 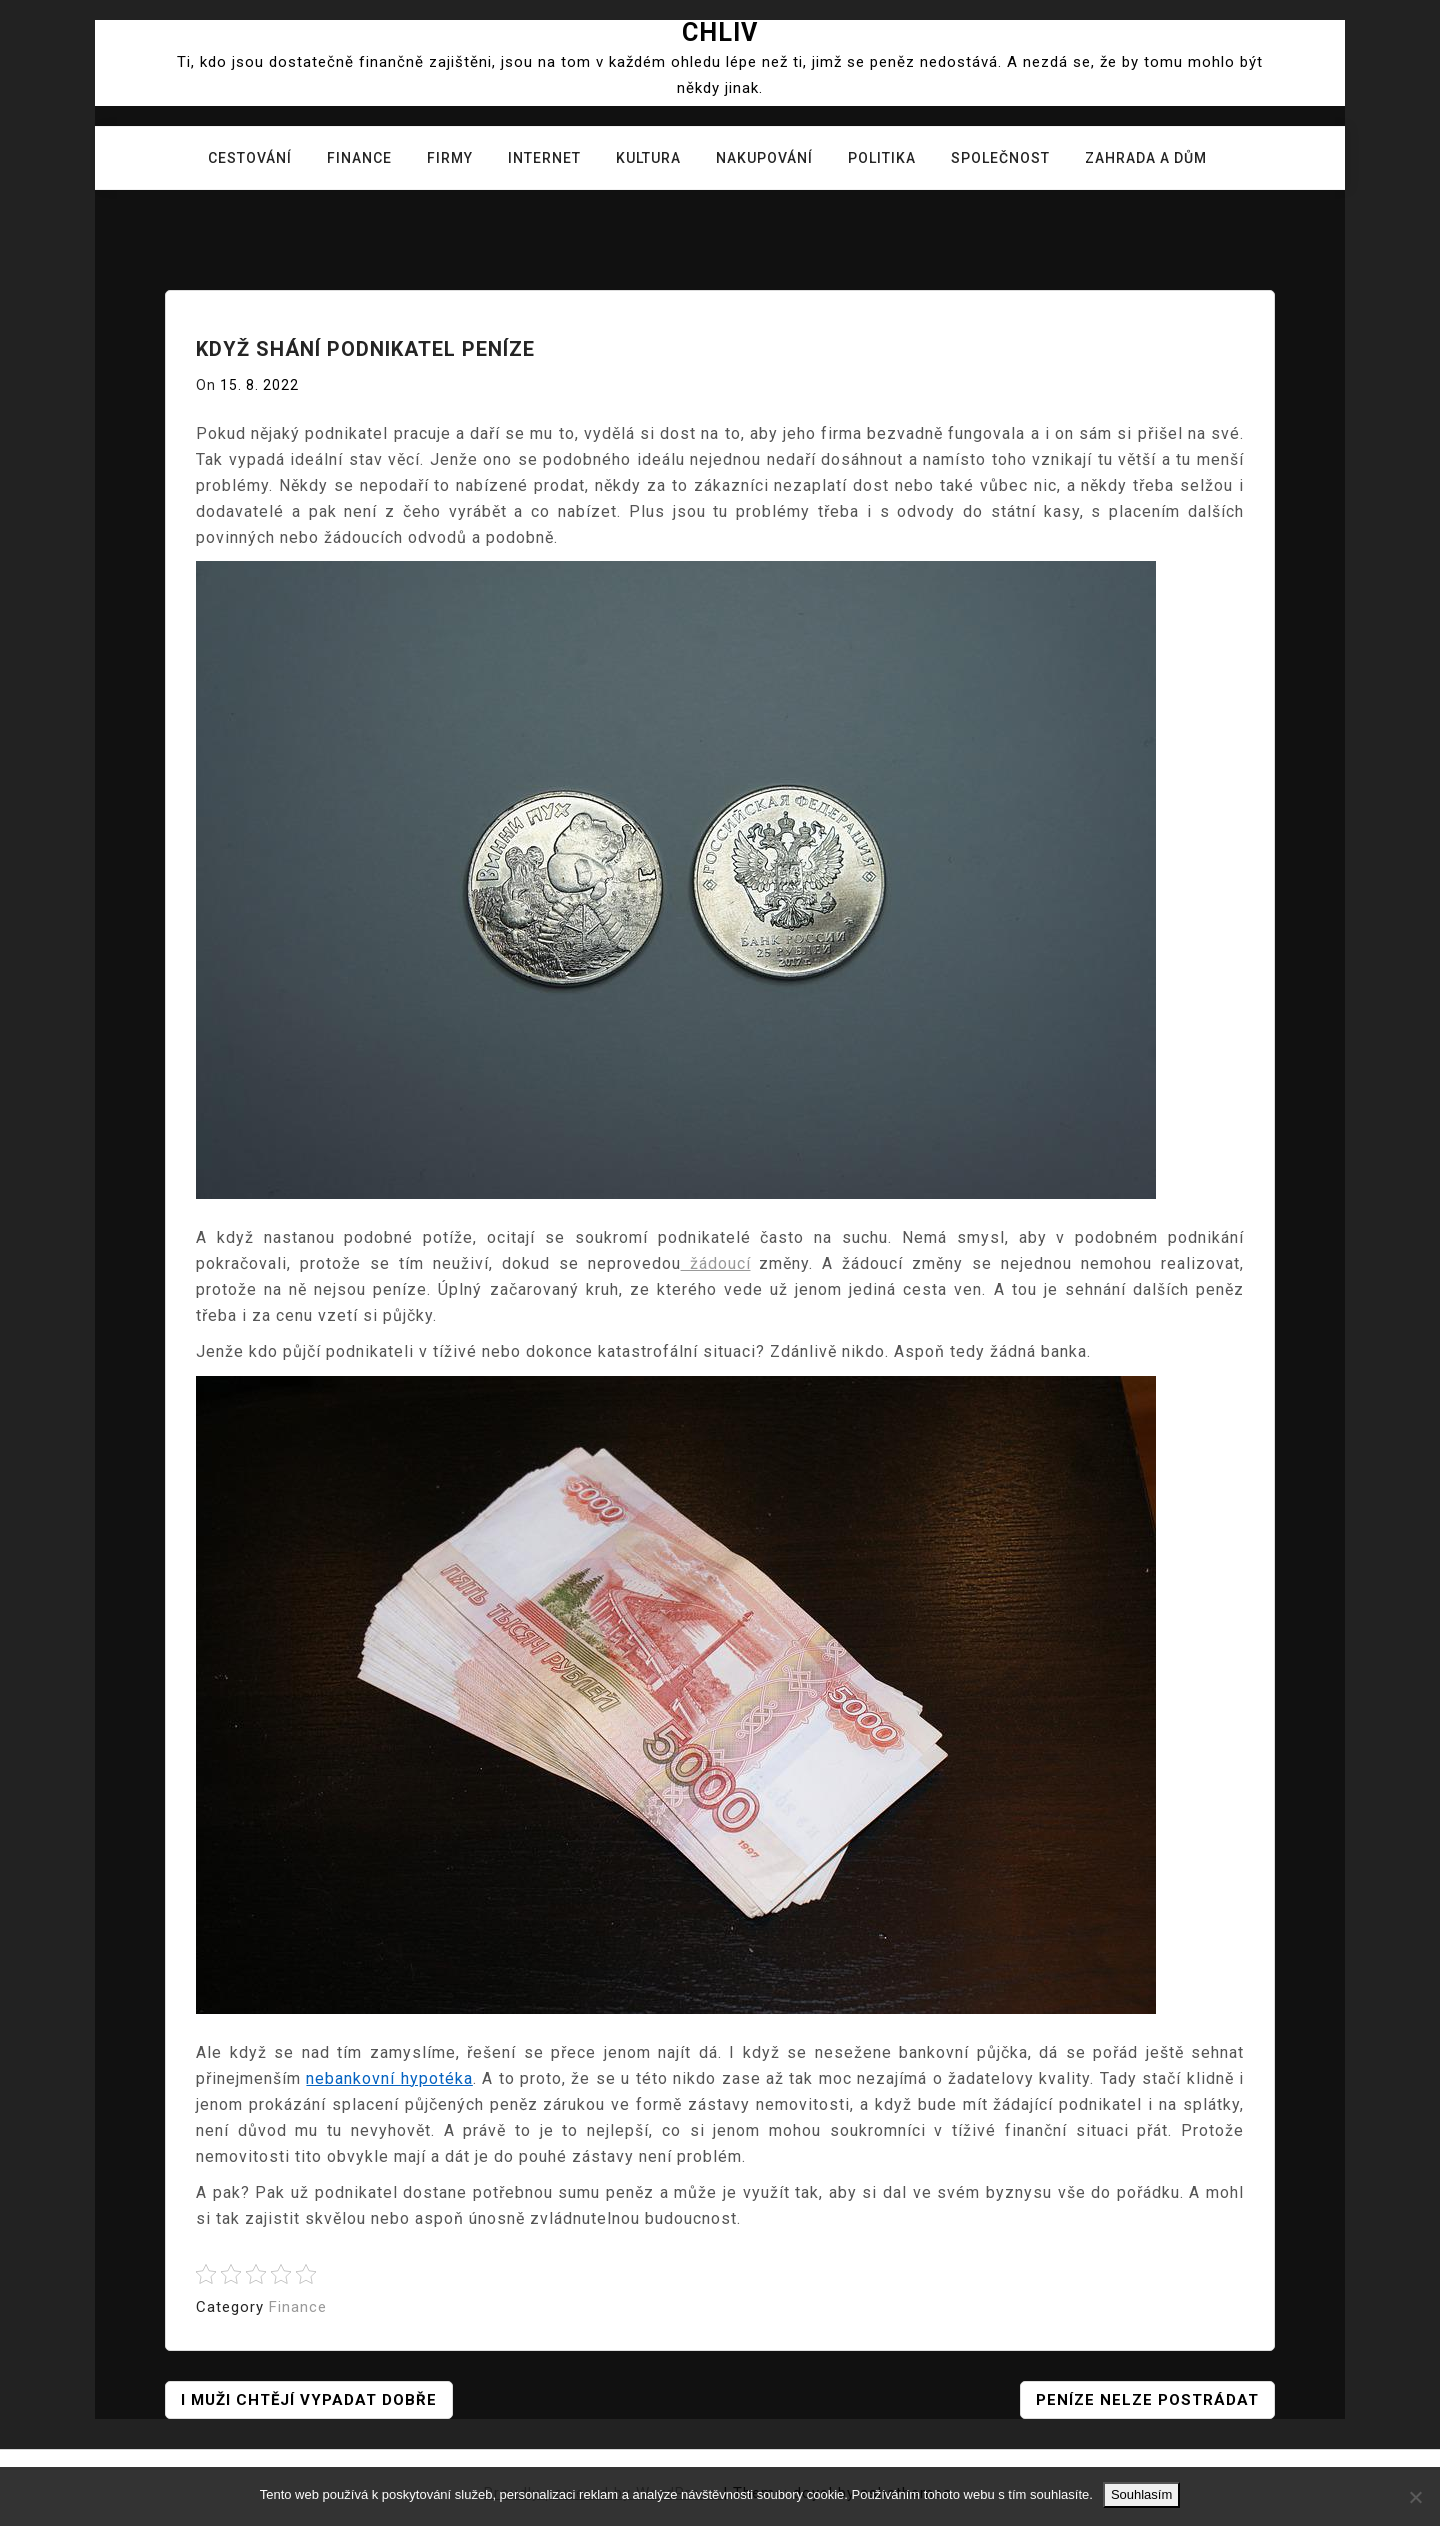 I want to click on Nakupování, so click(x=764, y=158).